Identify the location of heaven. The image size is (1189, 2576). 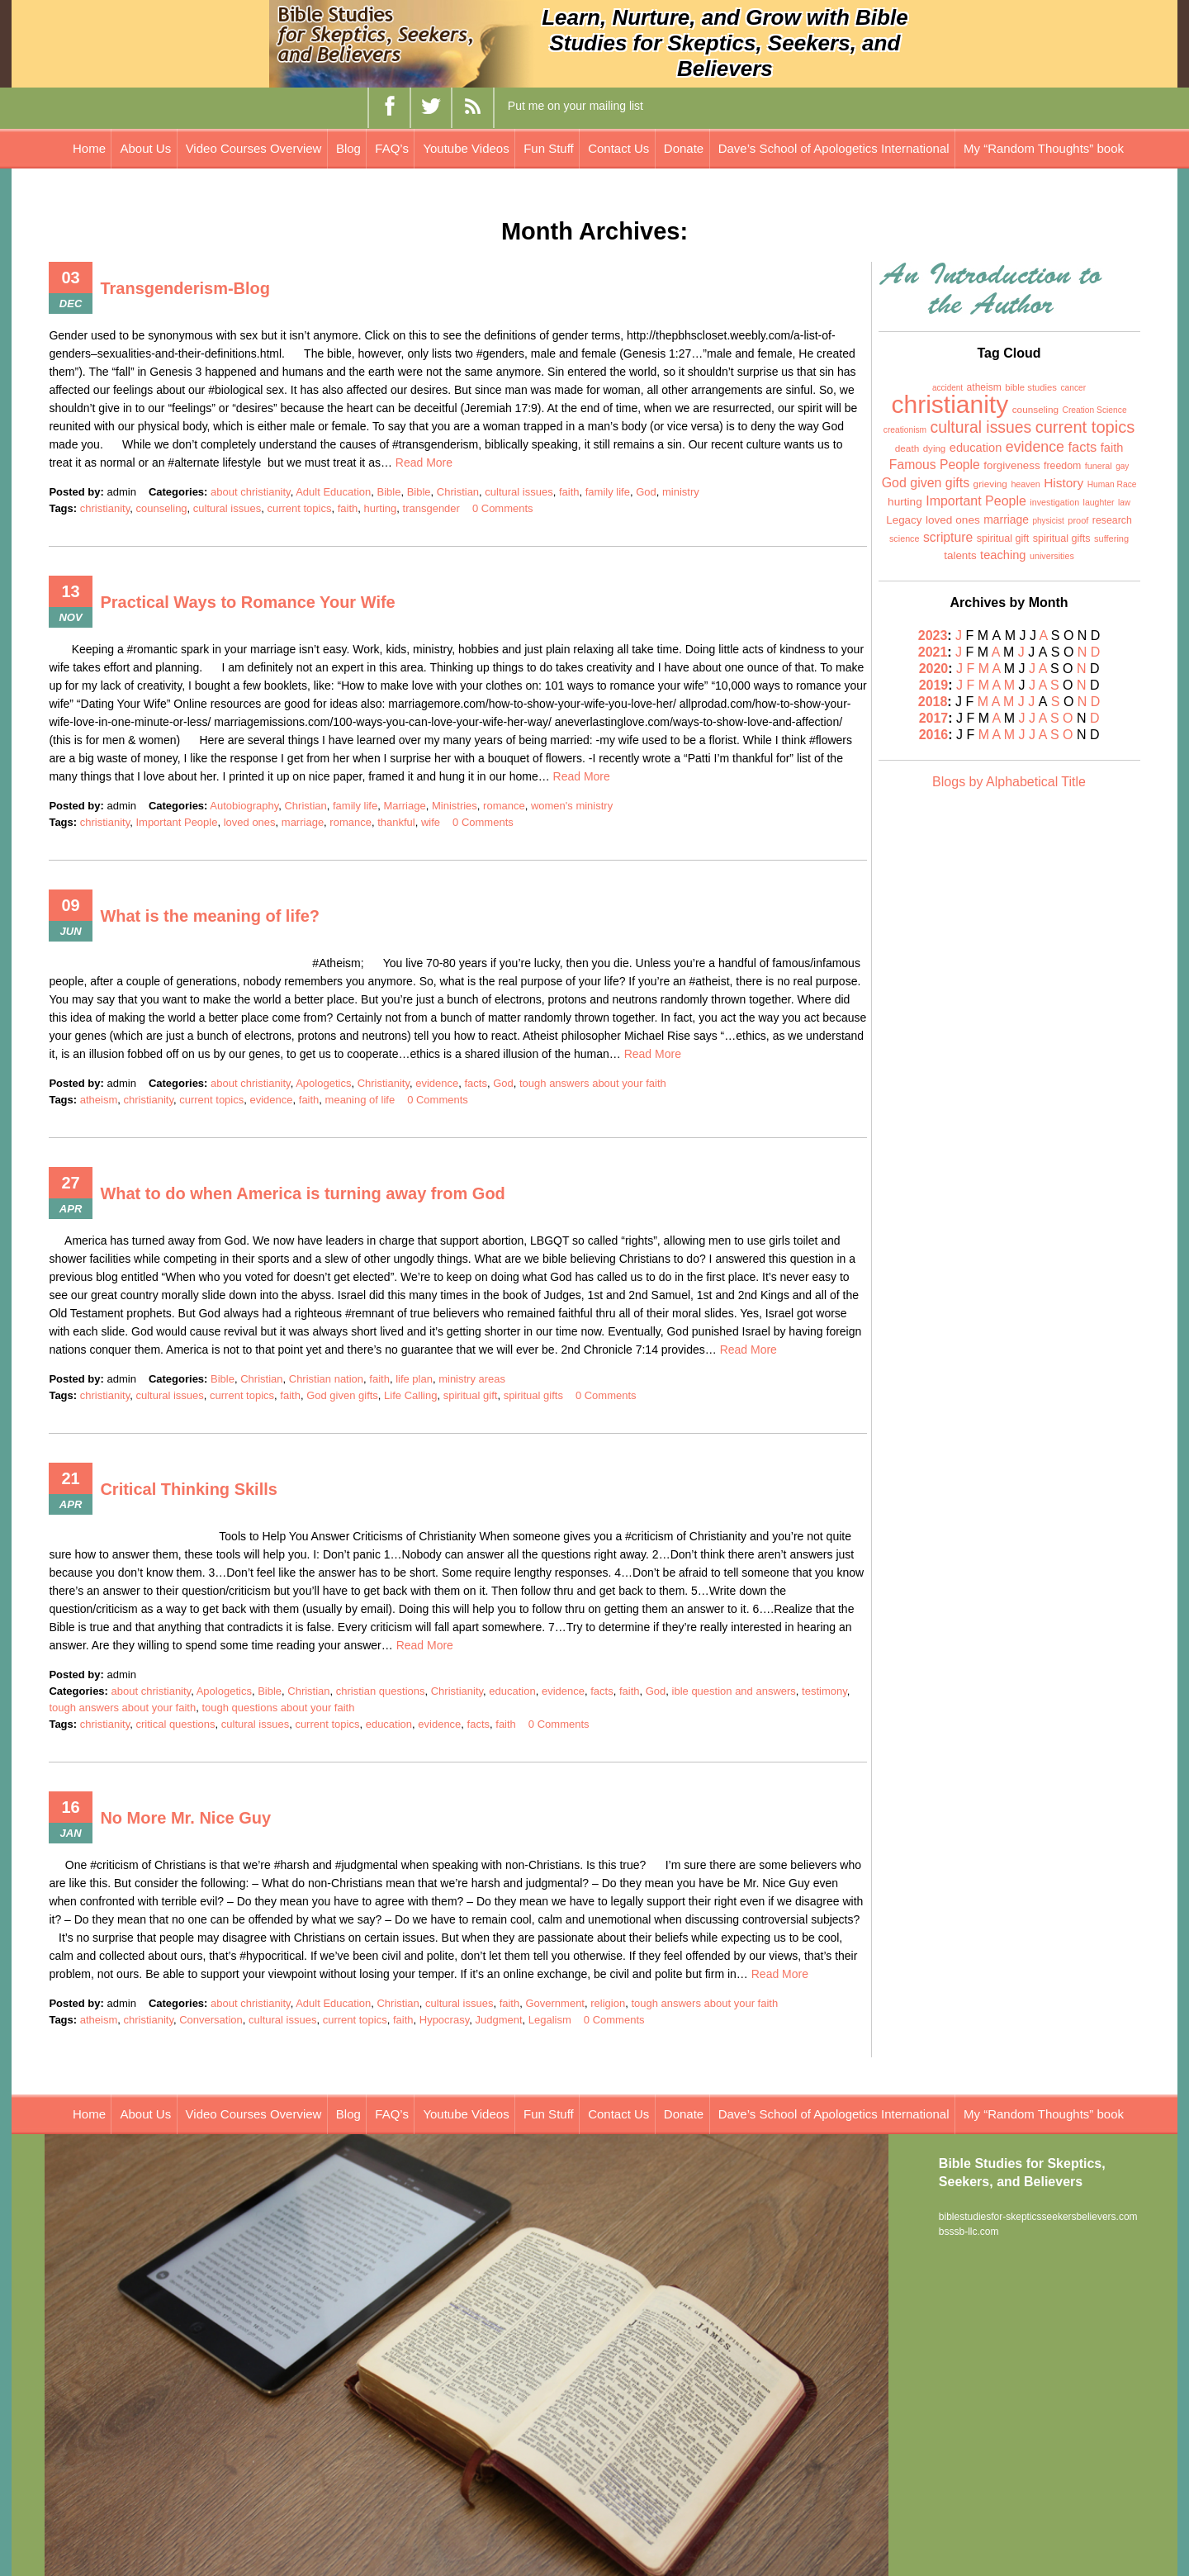
(1025, 484).